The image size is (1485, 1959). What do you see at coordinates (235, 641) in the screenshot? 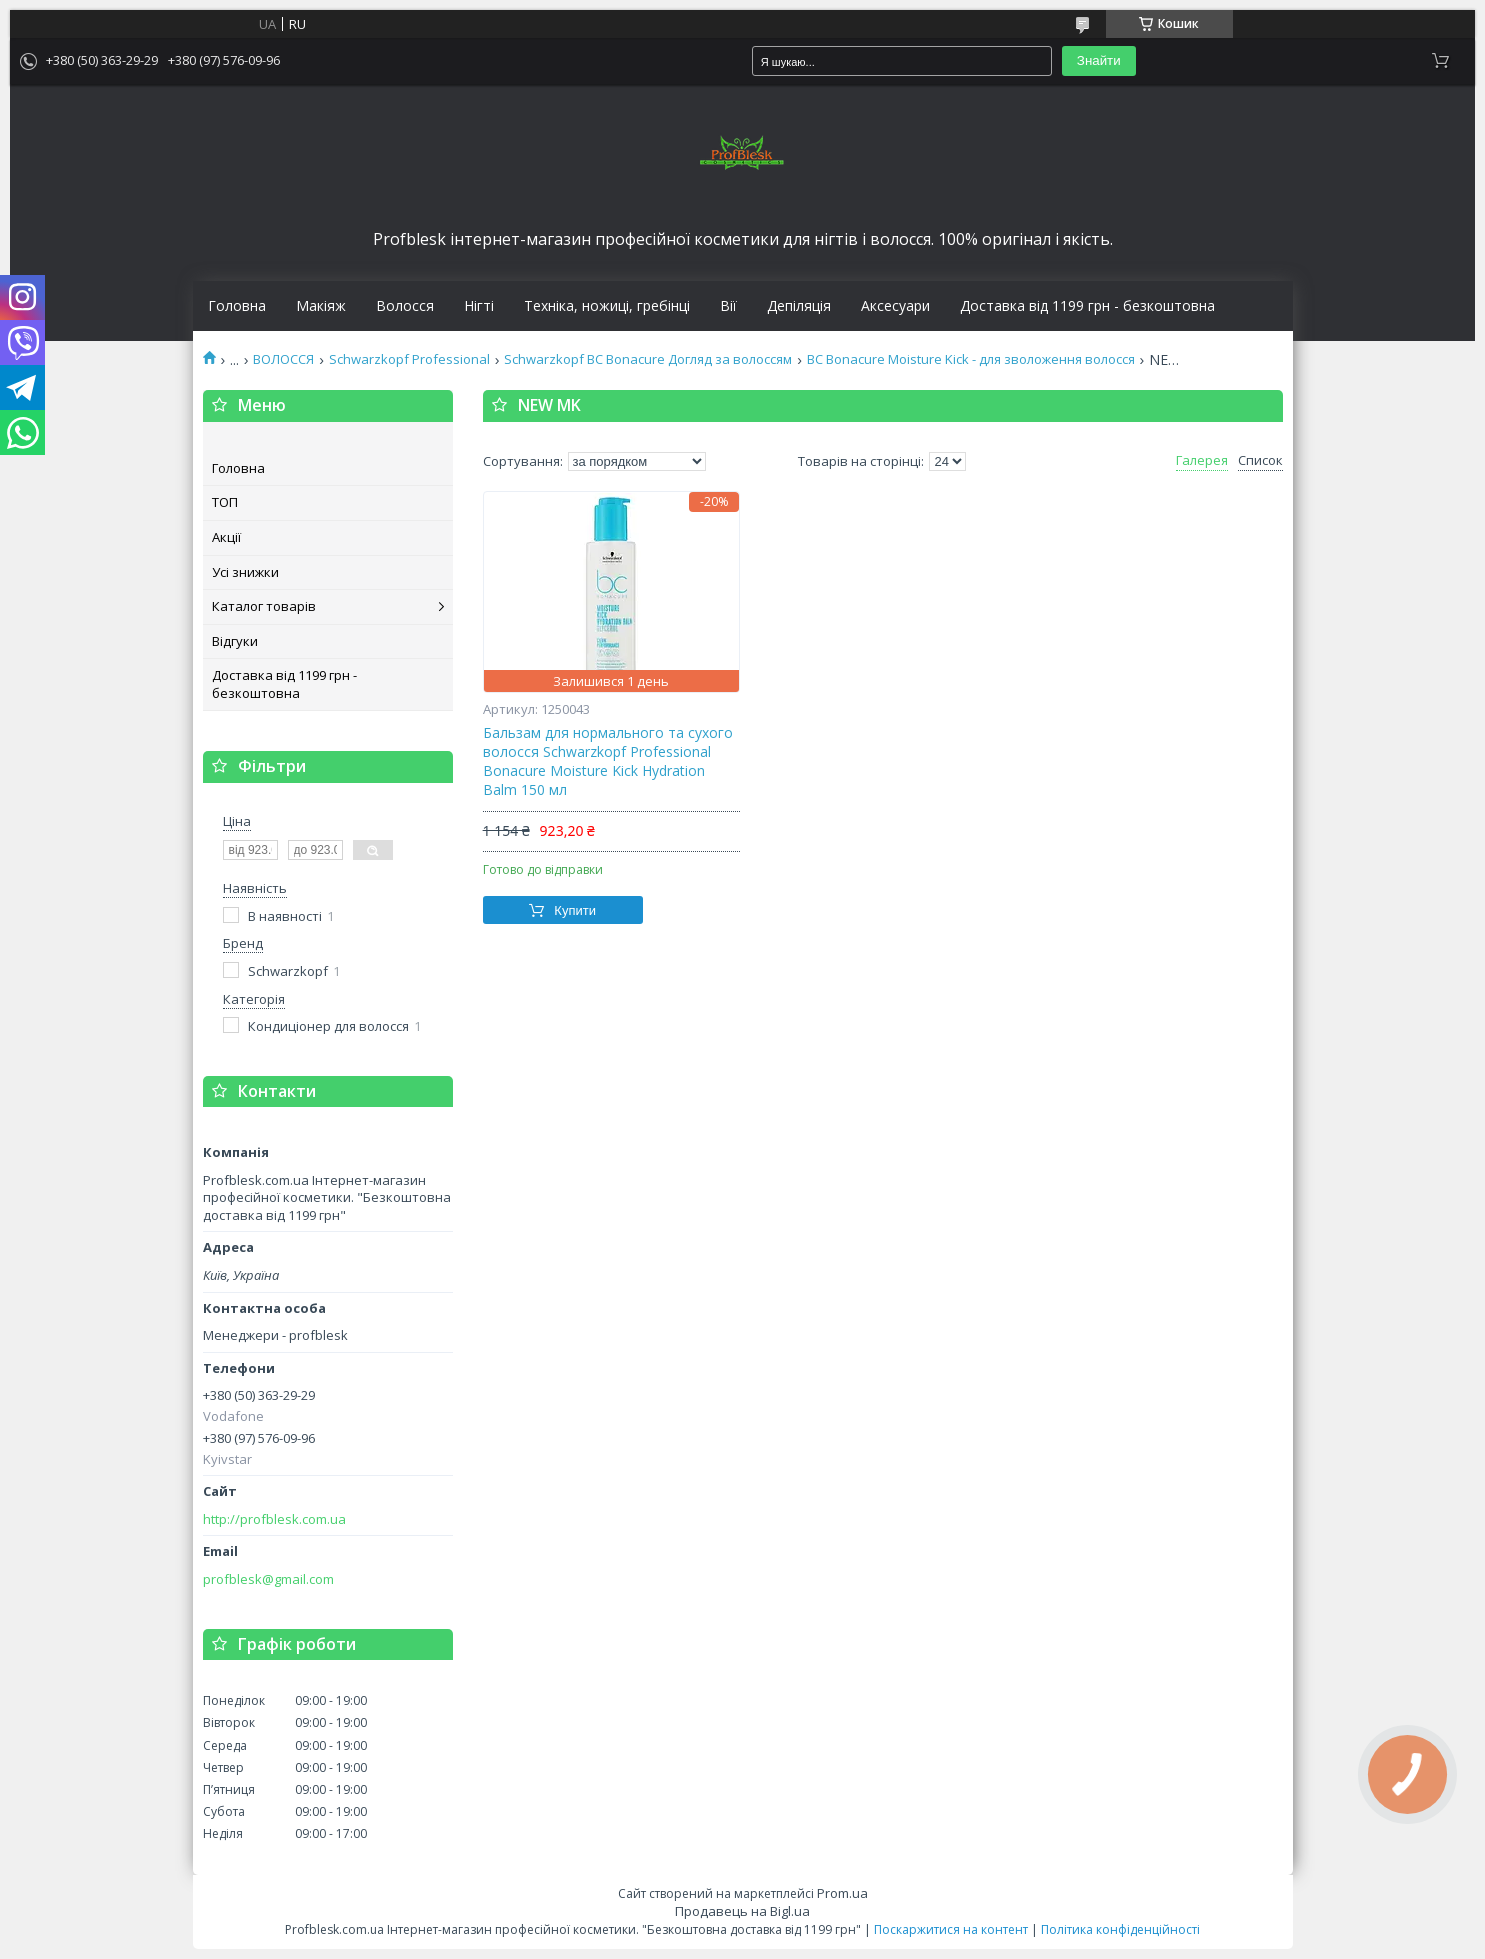
I see `Відгуки` at bounding box center [235, 641].